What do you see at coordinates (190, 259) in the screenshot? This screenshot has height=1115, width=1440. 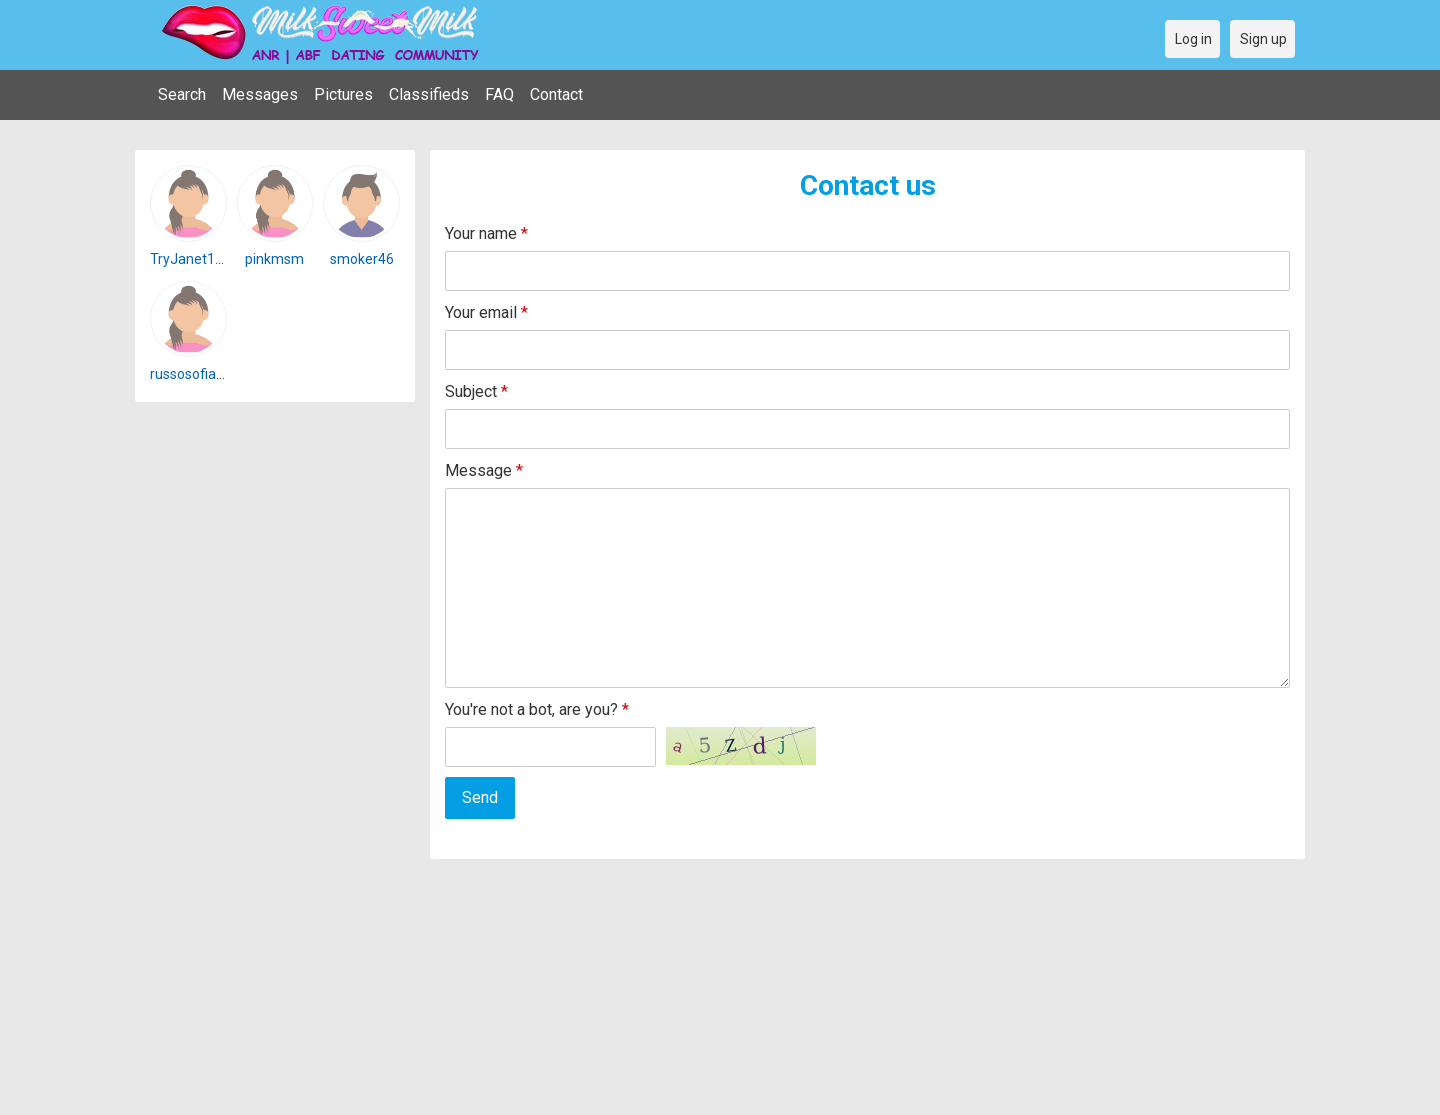 I see `TryJanet162` at bounding box center [190, 259].